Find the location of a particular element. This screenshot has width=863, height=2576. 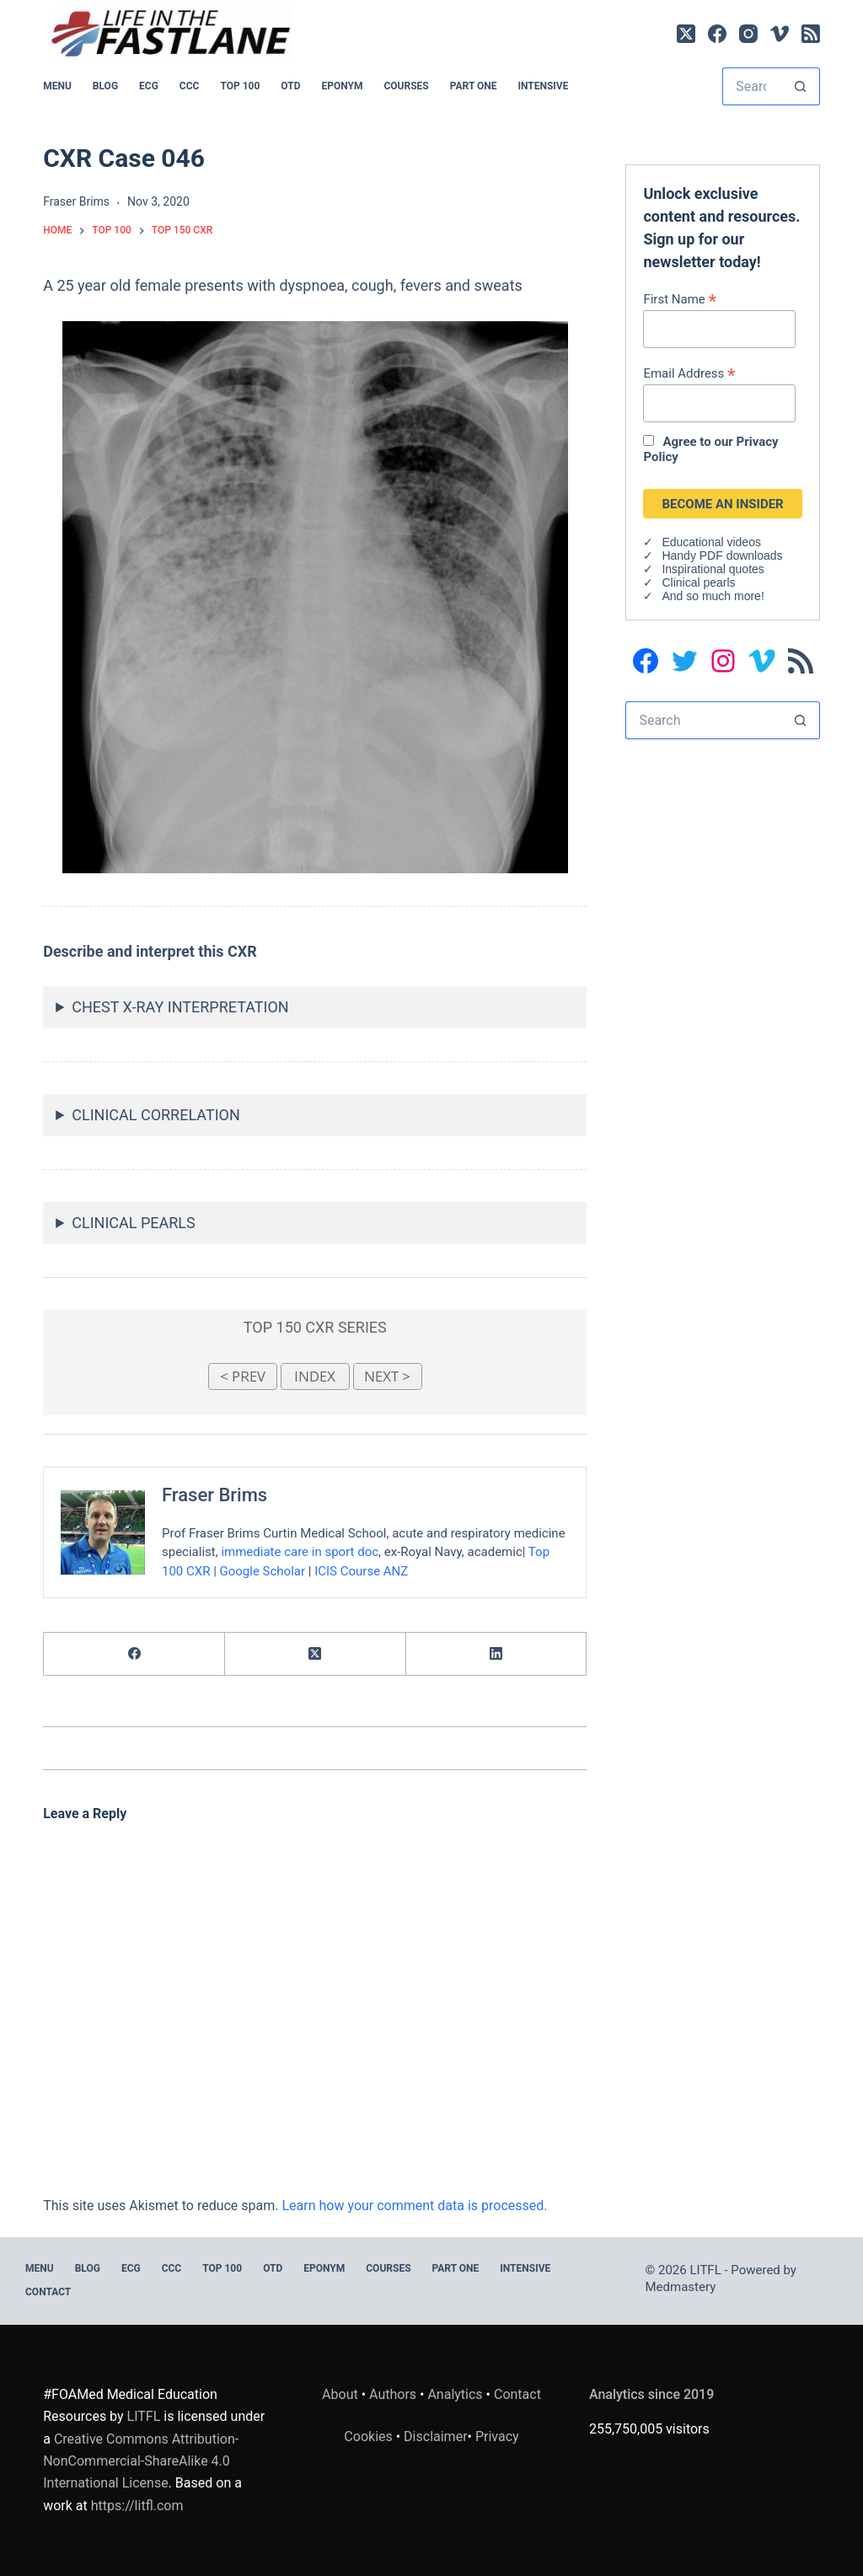

Cookies is located at coordinates (369, 2436).